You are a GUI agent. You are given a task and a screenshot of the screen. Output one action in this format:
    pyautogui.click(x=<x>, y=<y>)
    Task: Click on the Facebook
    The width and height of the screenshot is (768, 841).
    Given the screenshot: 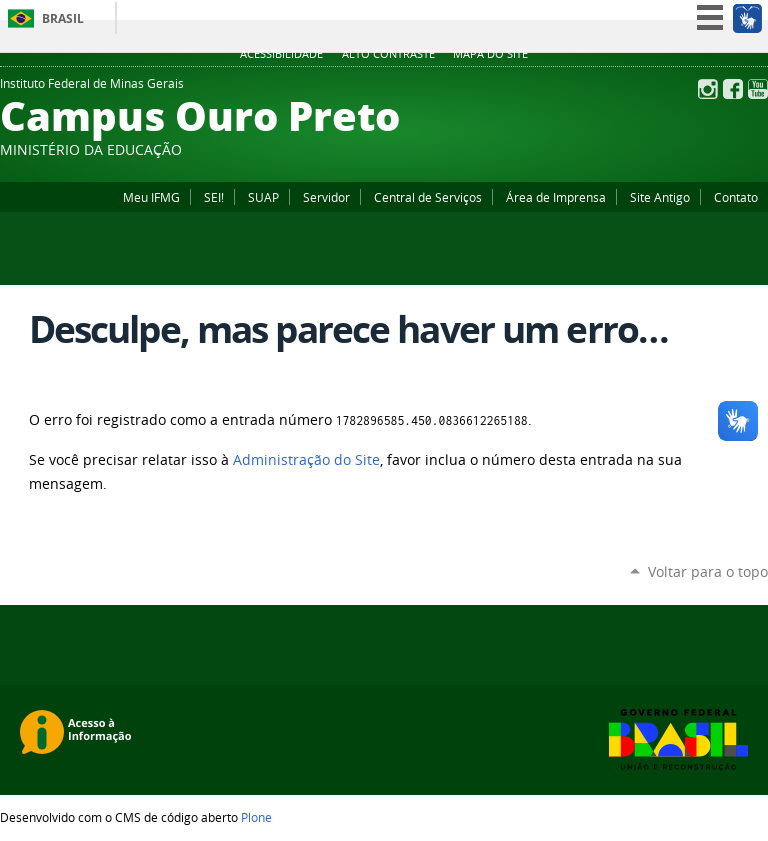 What is the action you would take?
    pyautogui.click(x=733, y=89)
    